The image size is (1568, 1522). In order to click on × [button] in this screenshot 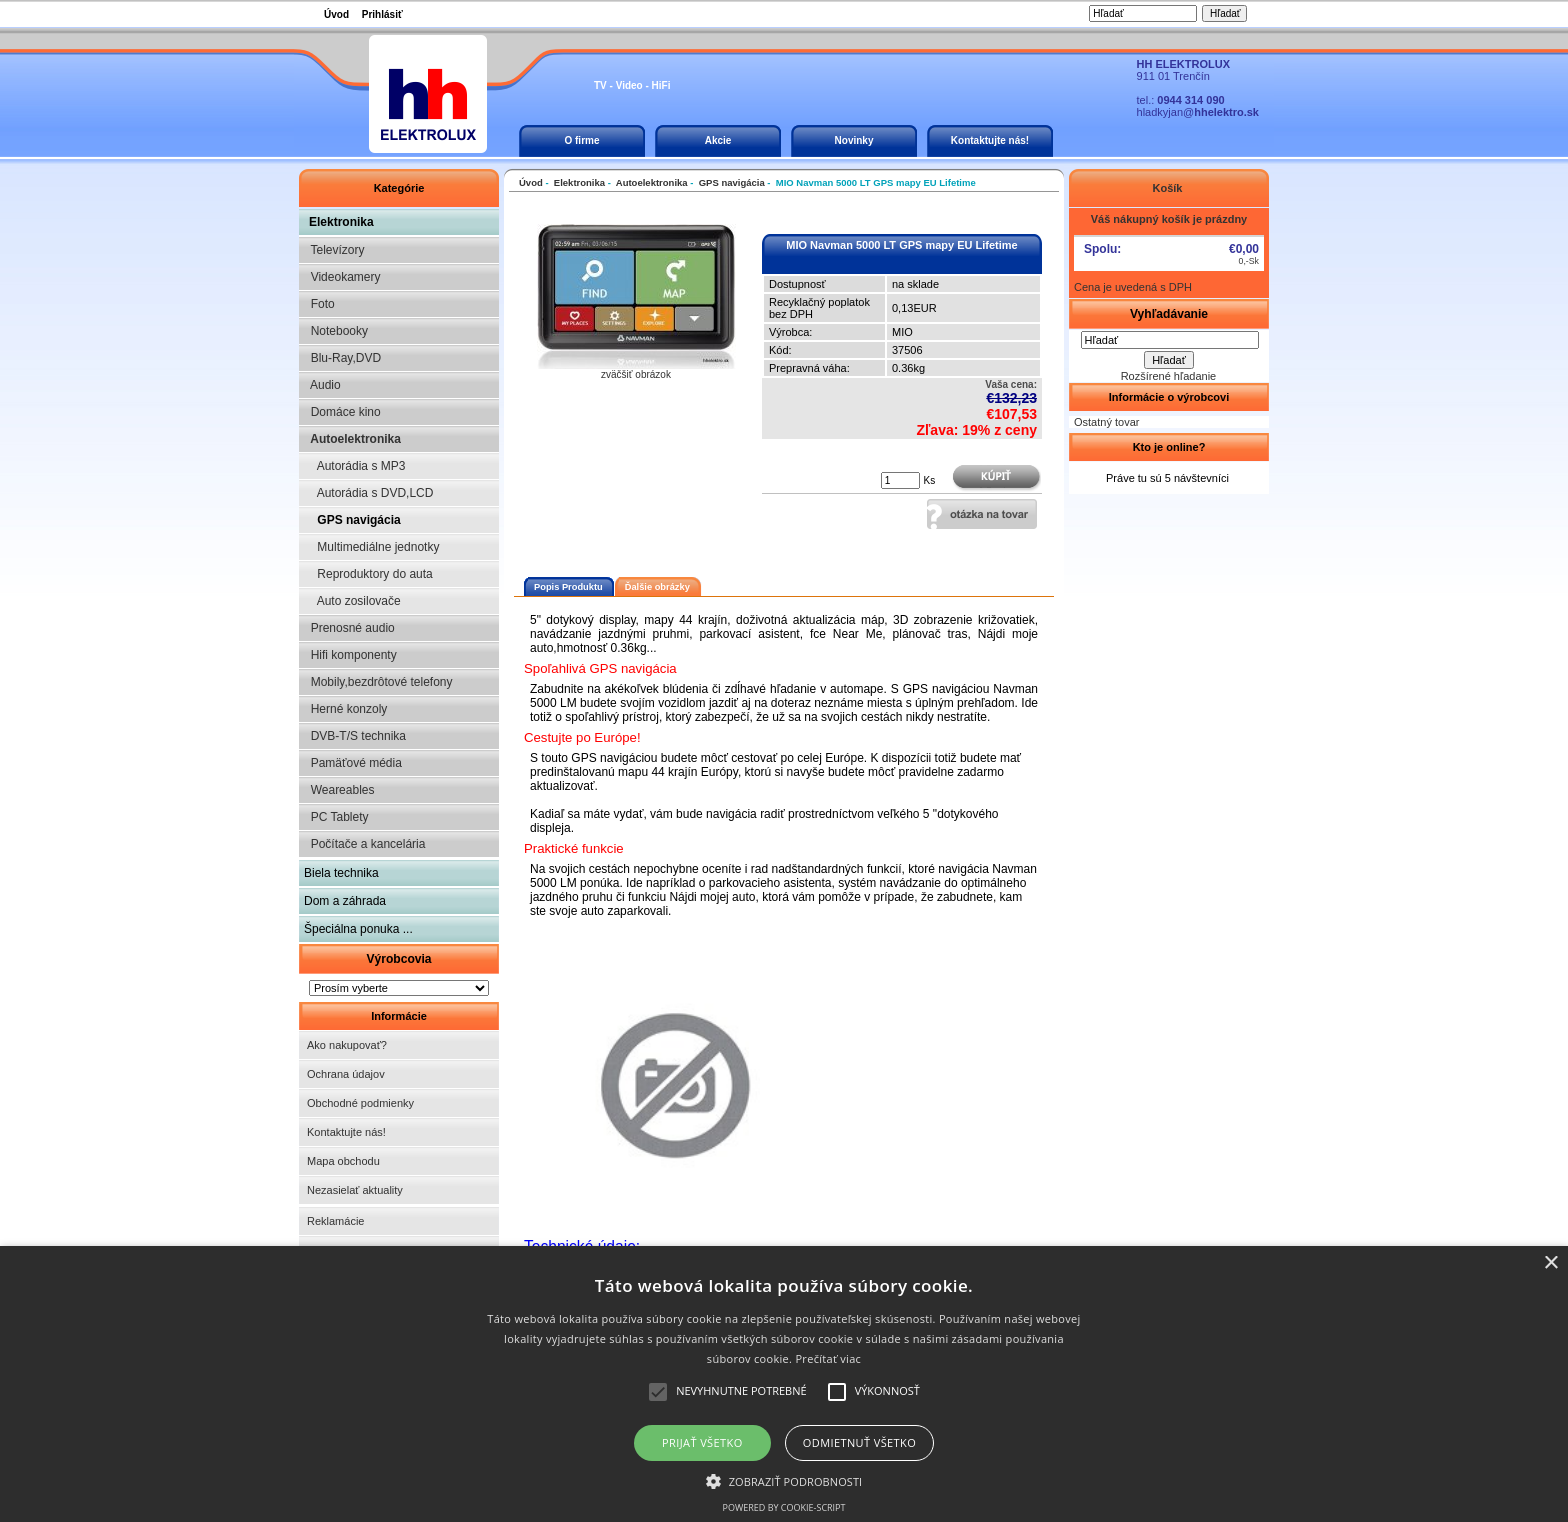, I will do `click(1550, 1263)`.